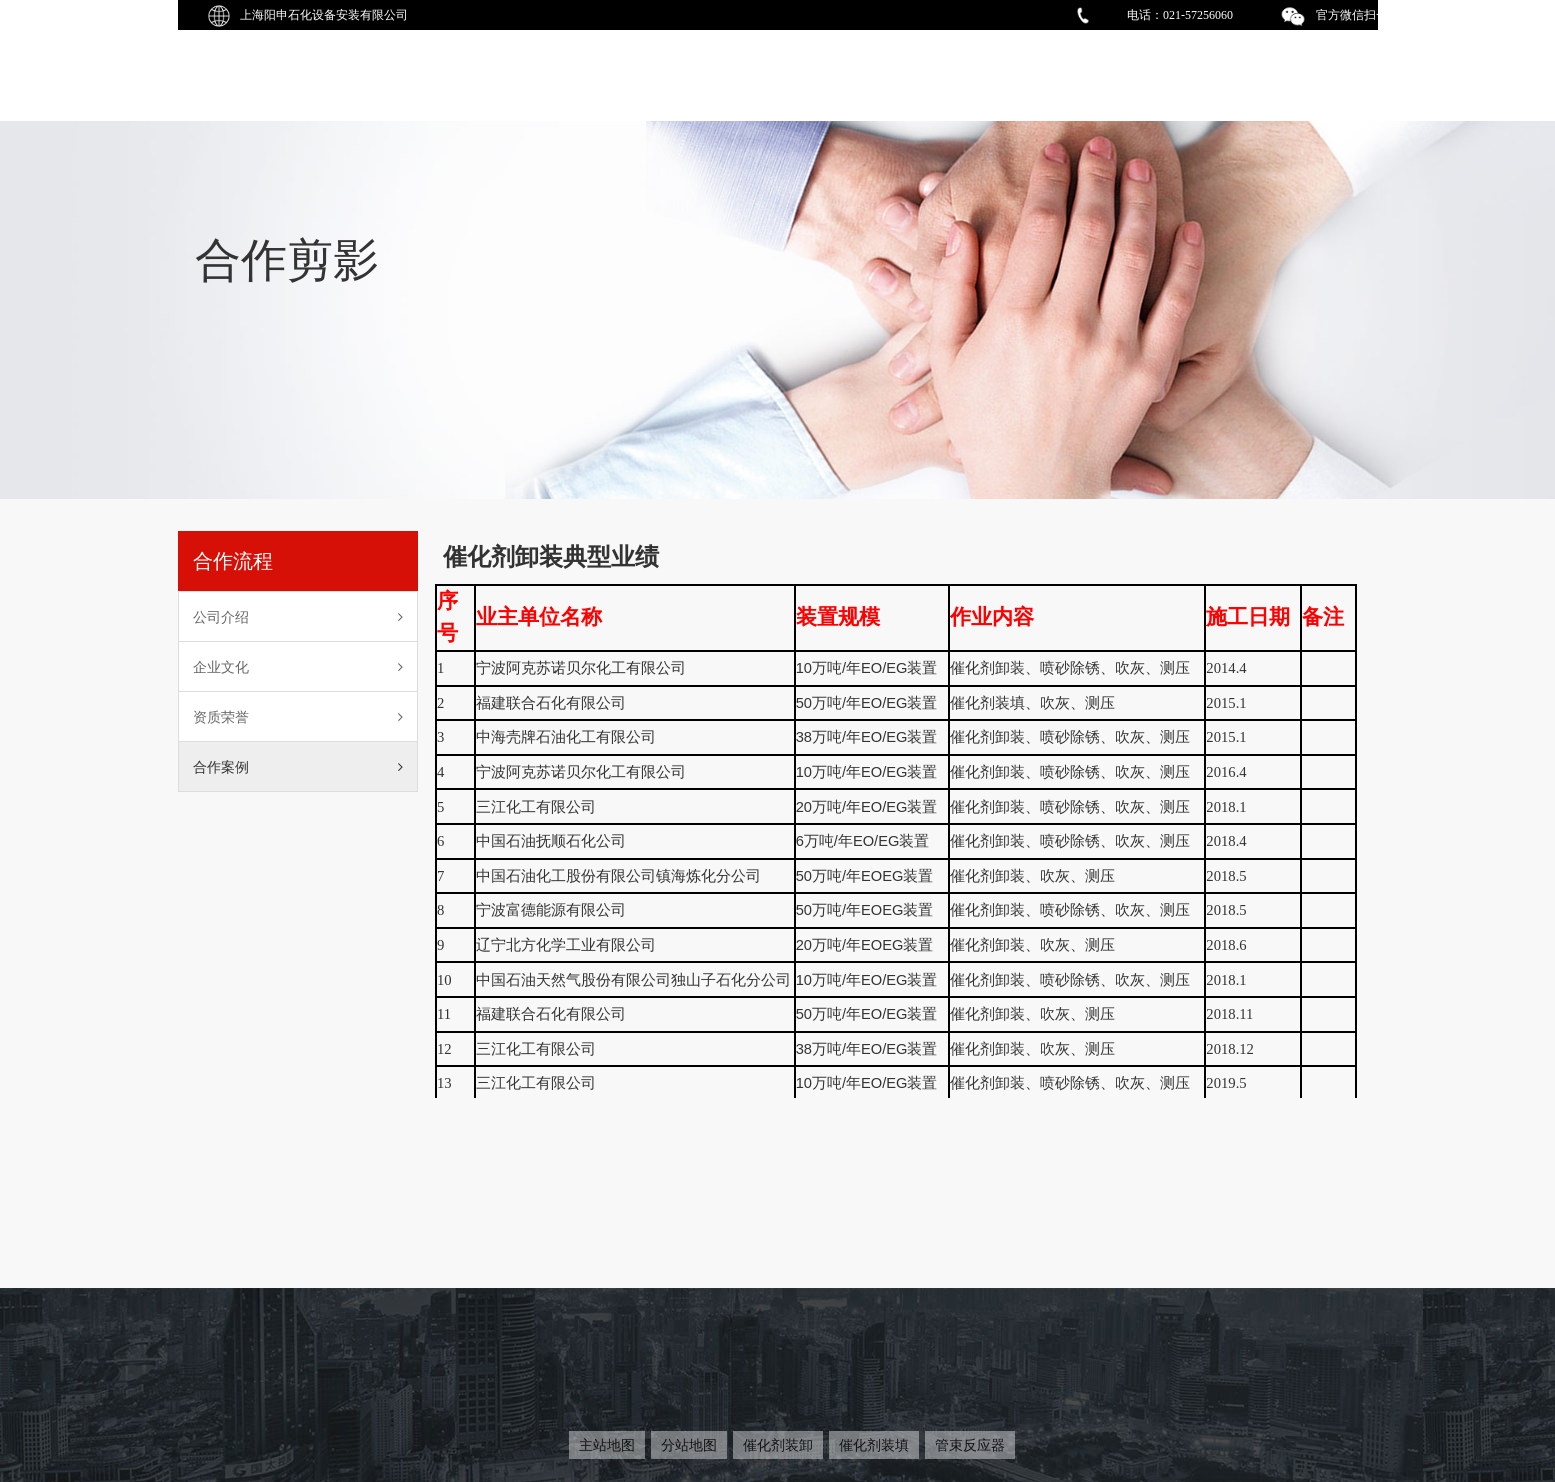  What do you see at coordinates (970, 1445) in the screenshot?
I see `管束反应器` at bounding box center [970, 1445].